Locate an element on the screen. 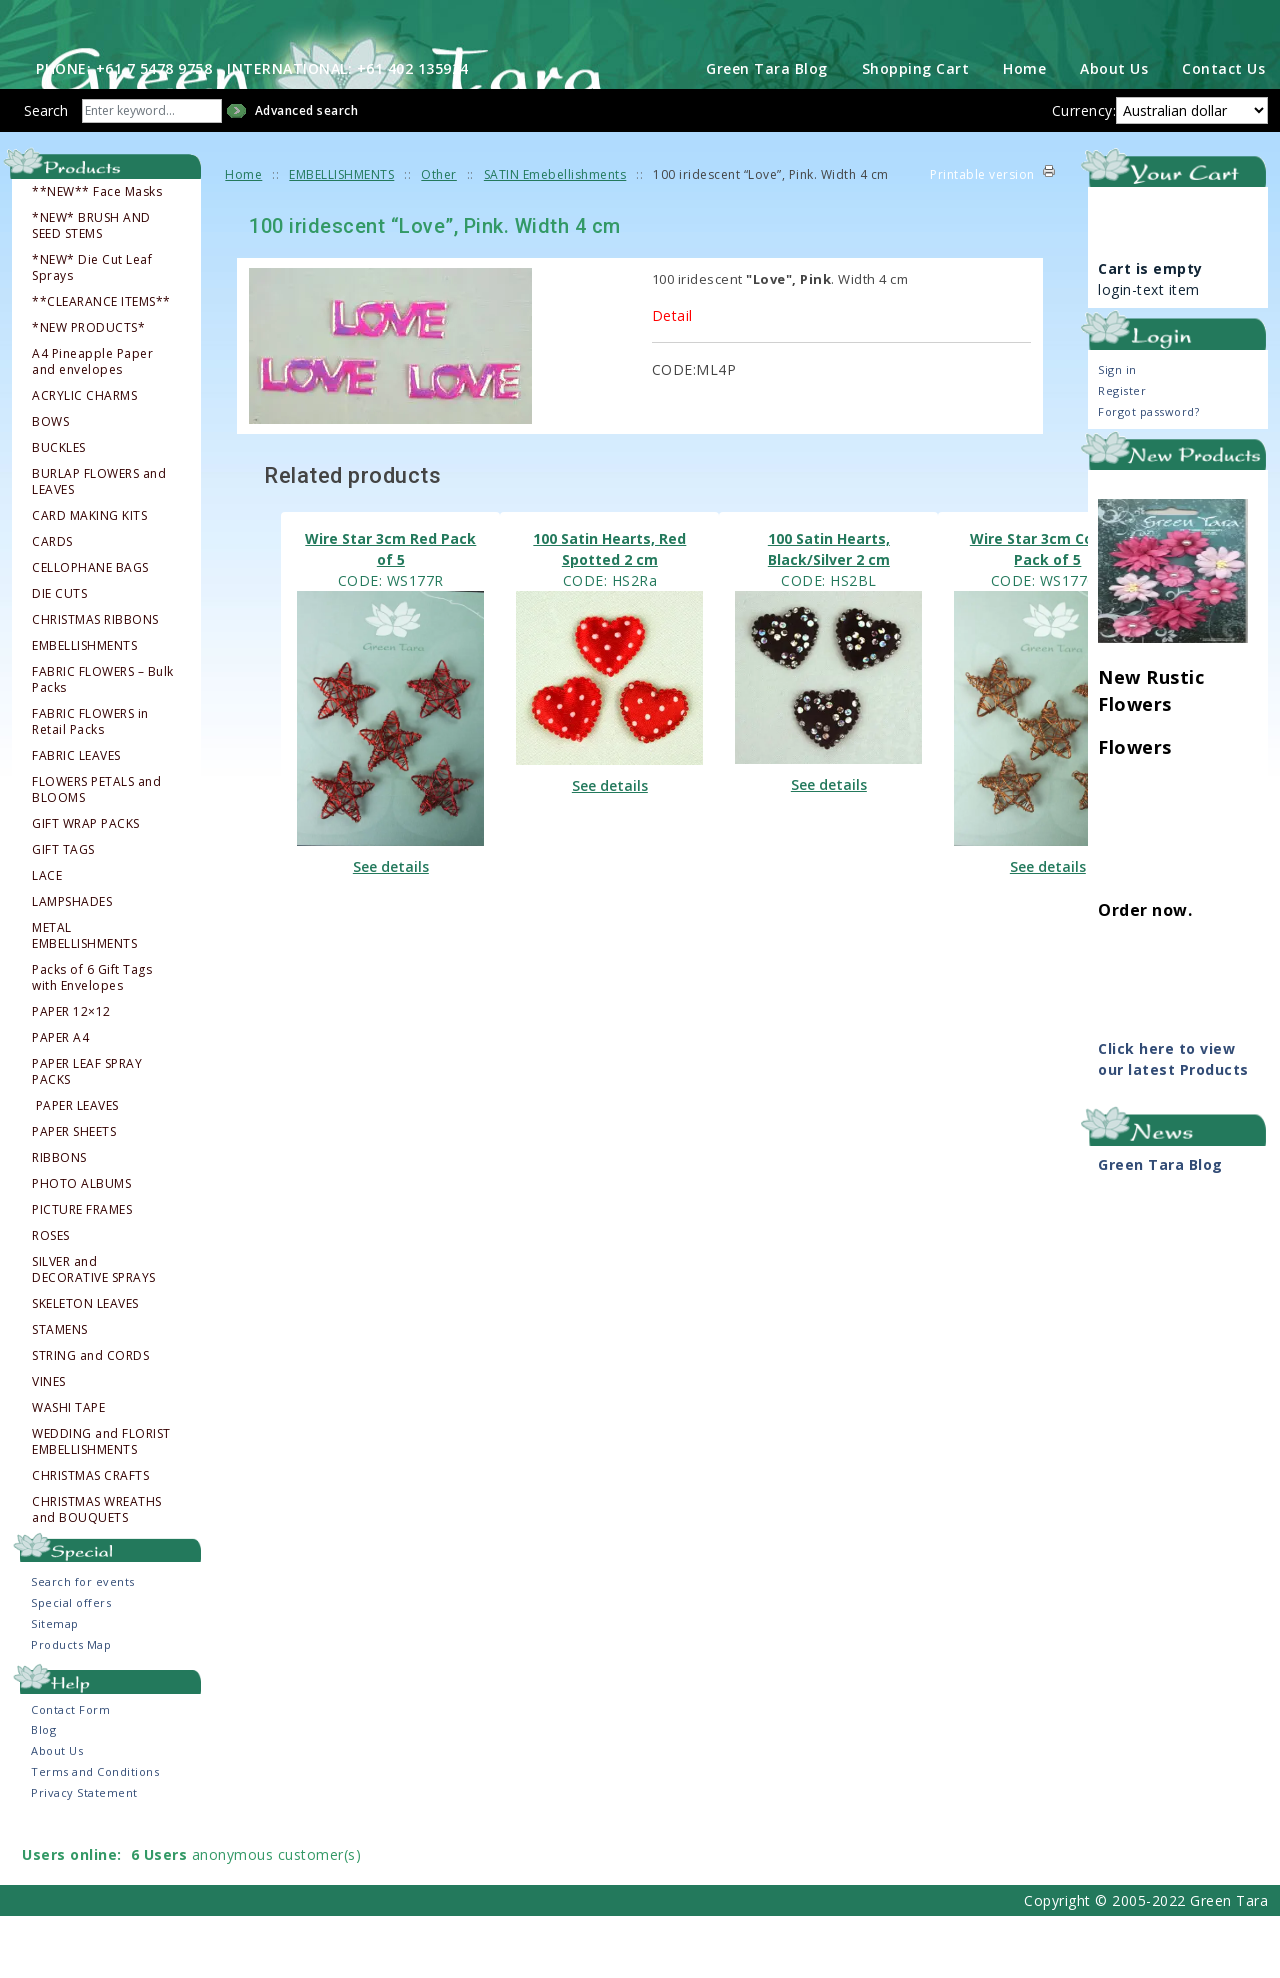  FLOWERS PETALS and BLOOMS is located at coordinates (96, 851).